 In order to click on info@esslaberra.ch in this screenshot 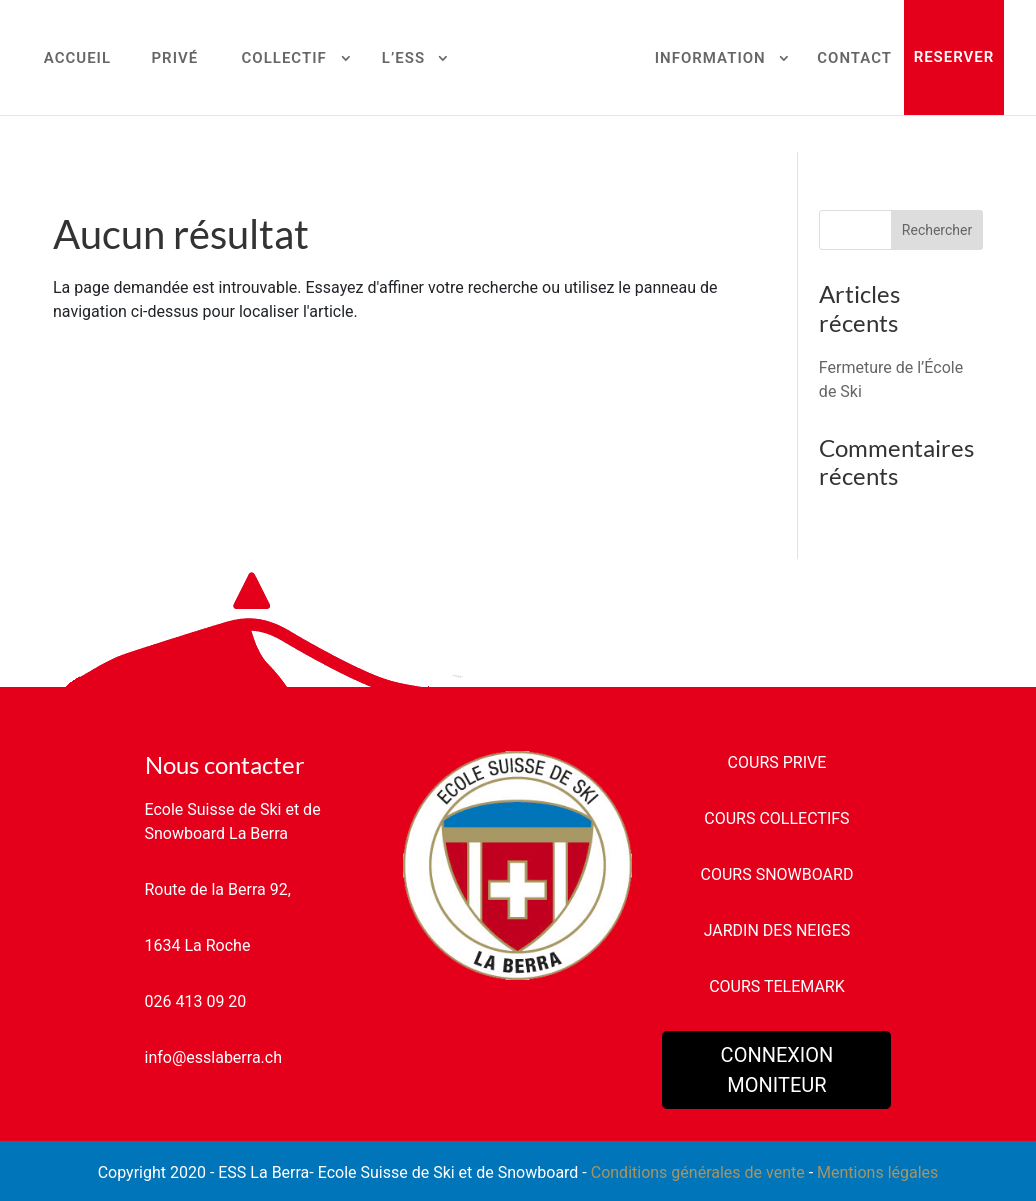, I will do `click(213, 1057)`.